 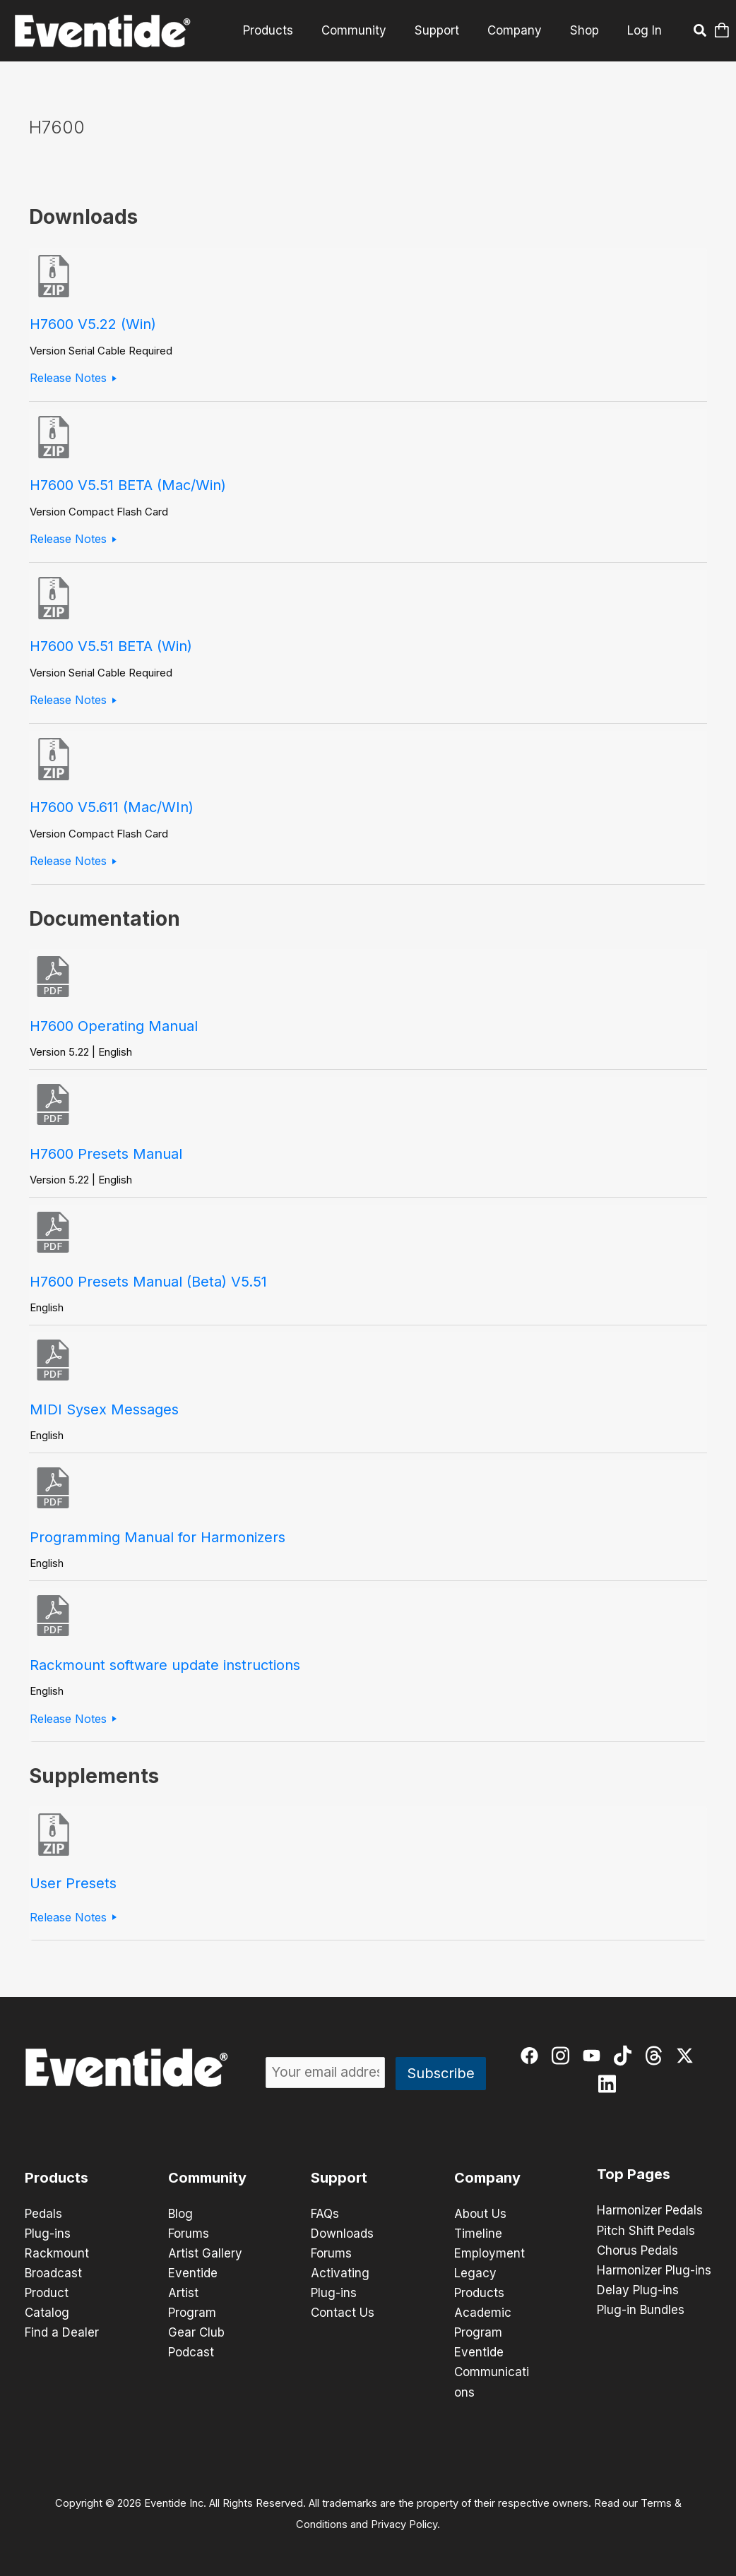 What do you see at coordinates (205, 2253) in the screenshot?
I see `Artist Gallery` at bounding box center [205, 2253].